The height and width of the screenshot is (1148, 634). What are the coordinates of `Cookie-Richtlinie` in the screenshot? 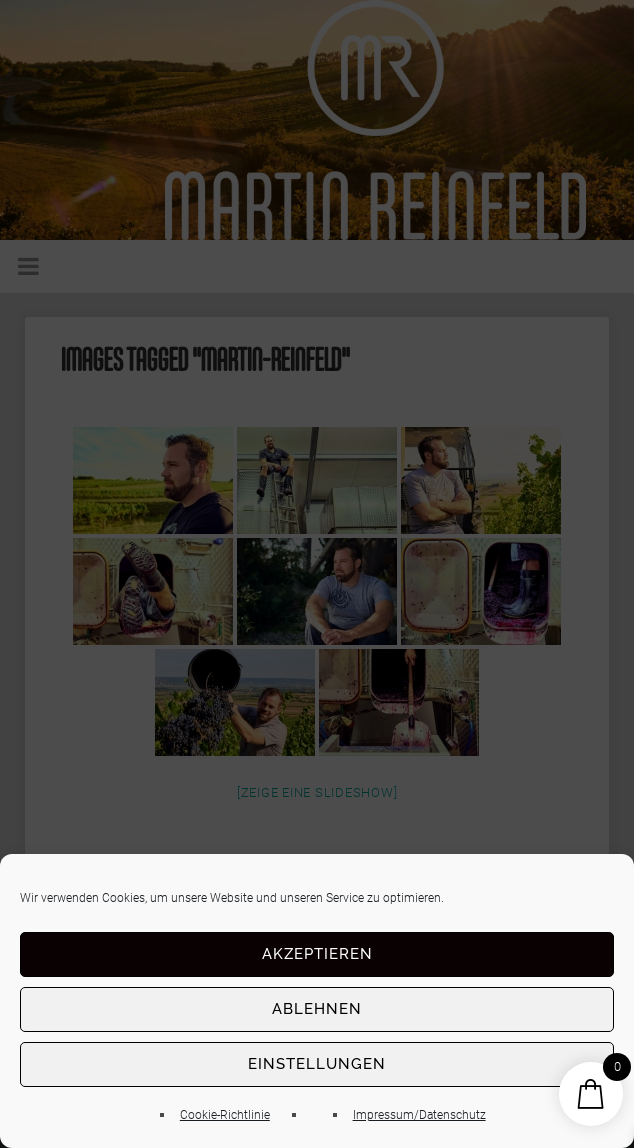 It's located at (225, 1115).